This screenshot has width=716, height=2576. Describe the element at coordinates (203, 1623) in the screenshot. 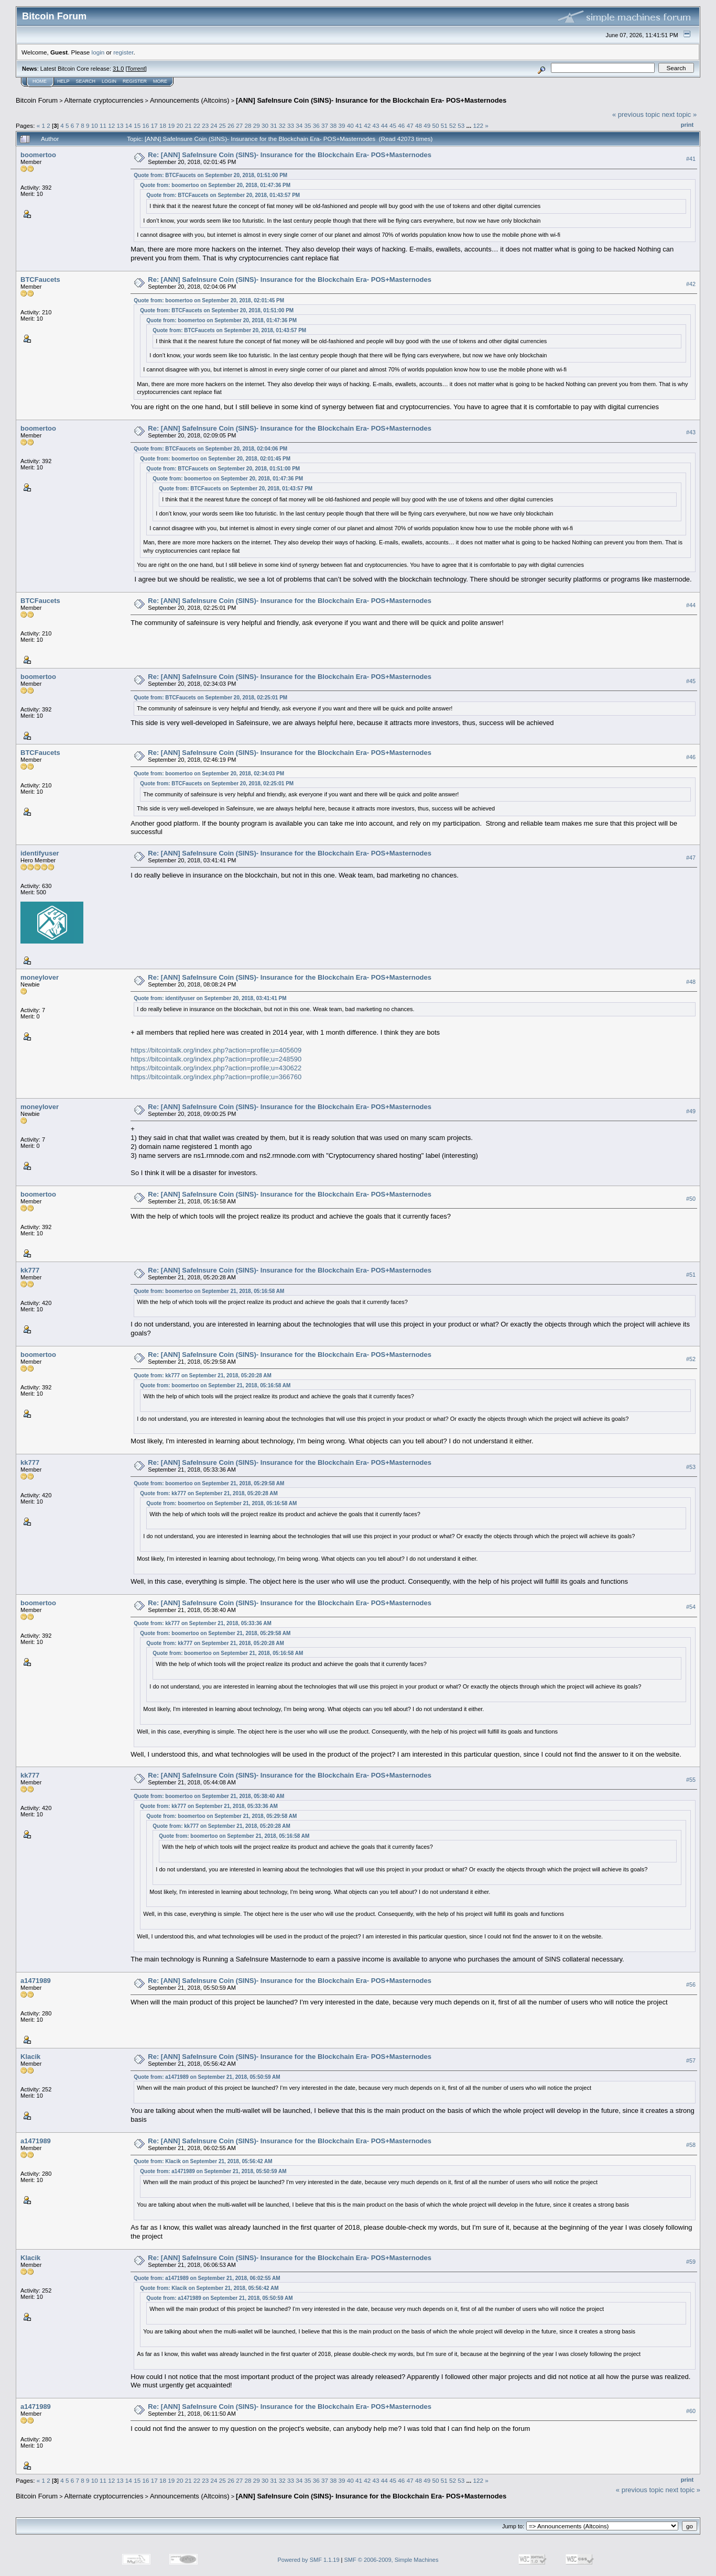

I see `Quote from: kk777 on September 21, 2018, 05:33:36 AM` at that location.